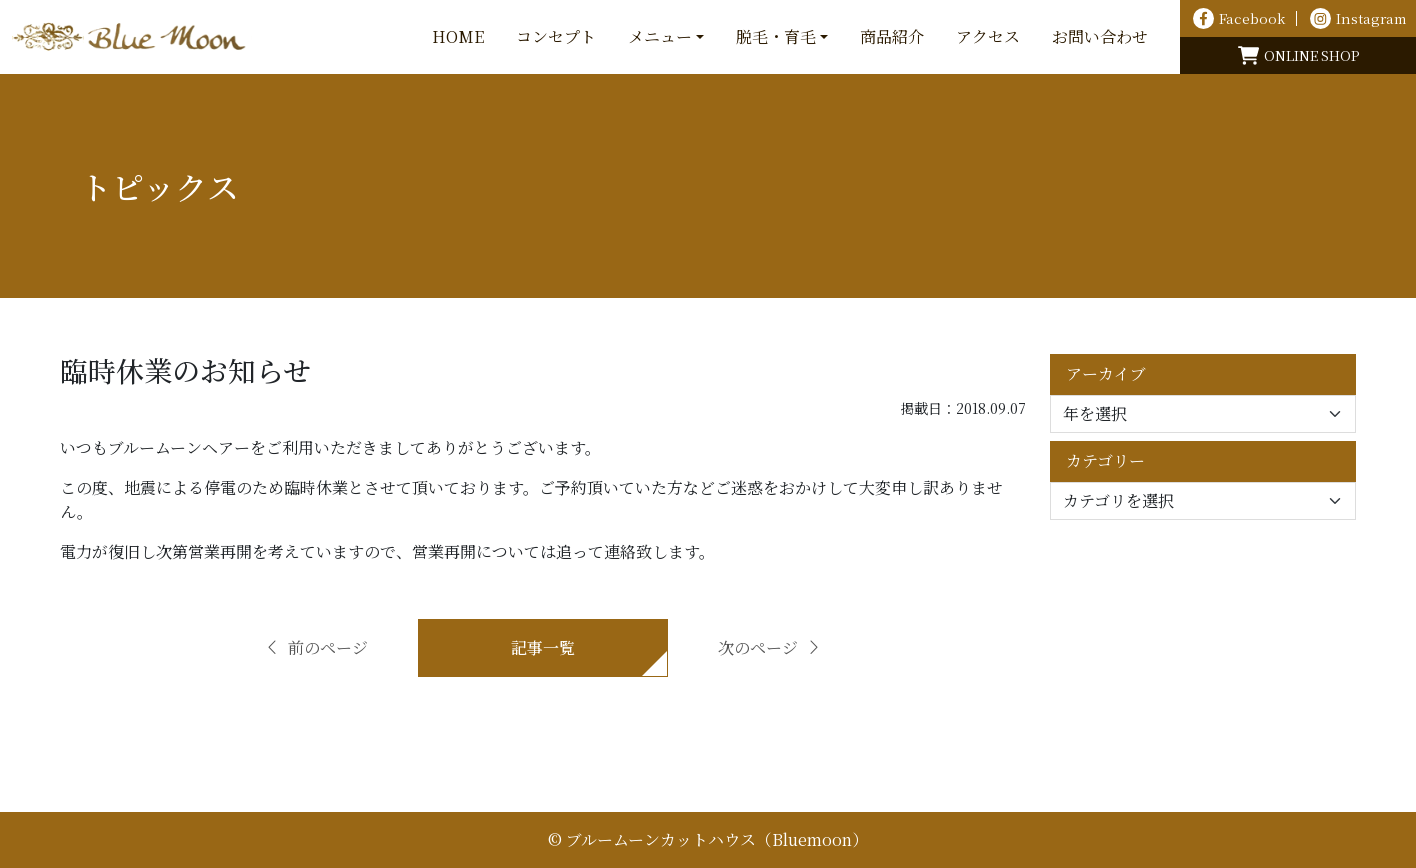 The width and height of the screenshot is (1416, 868). I want to click on 商品紹介, so click(892, 36).